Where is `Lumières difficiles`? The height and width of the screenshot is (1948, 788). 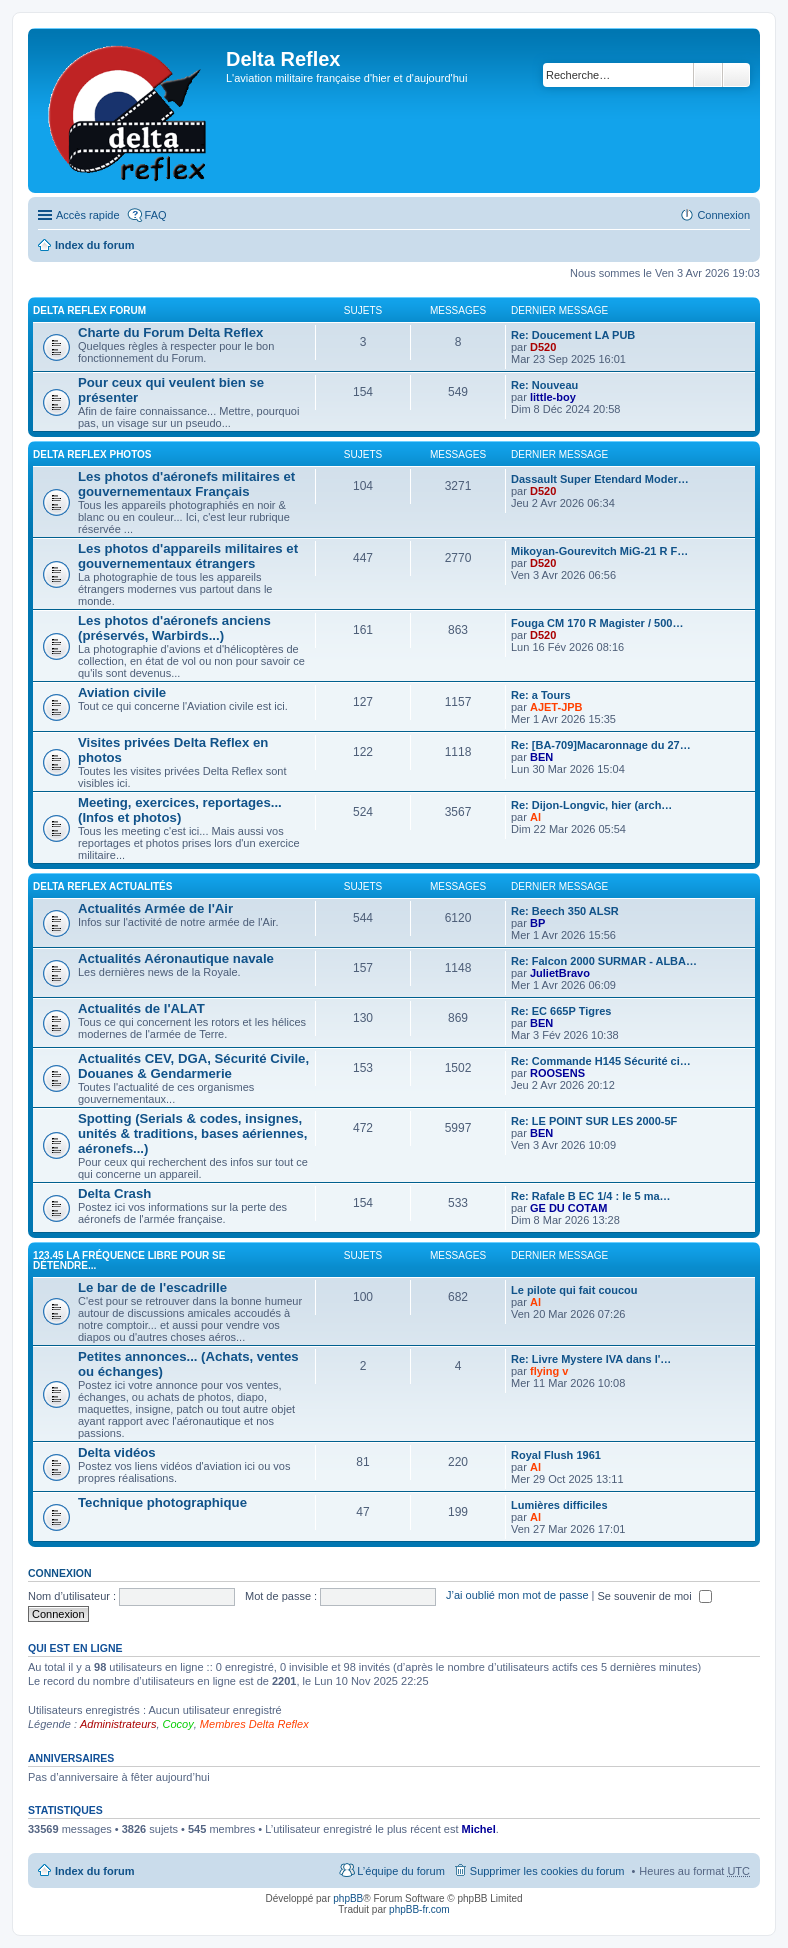 Lumières difficiles is located at coordinates (559, 1505).